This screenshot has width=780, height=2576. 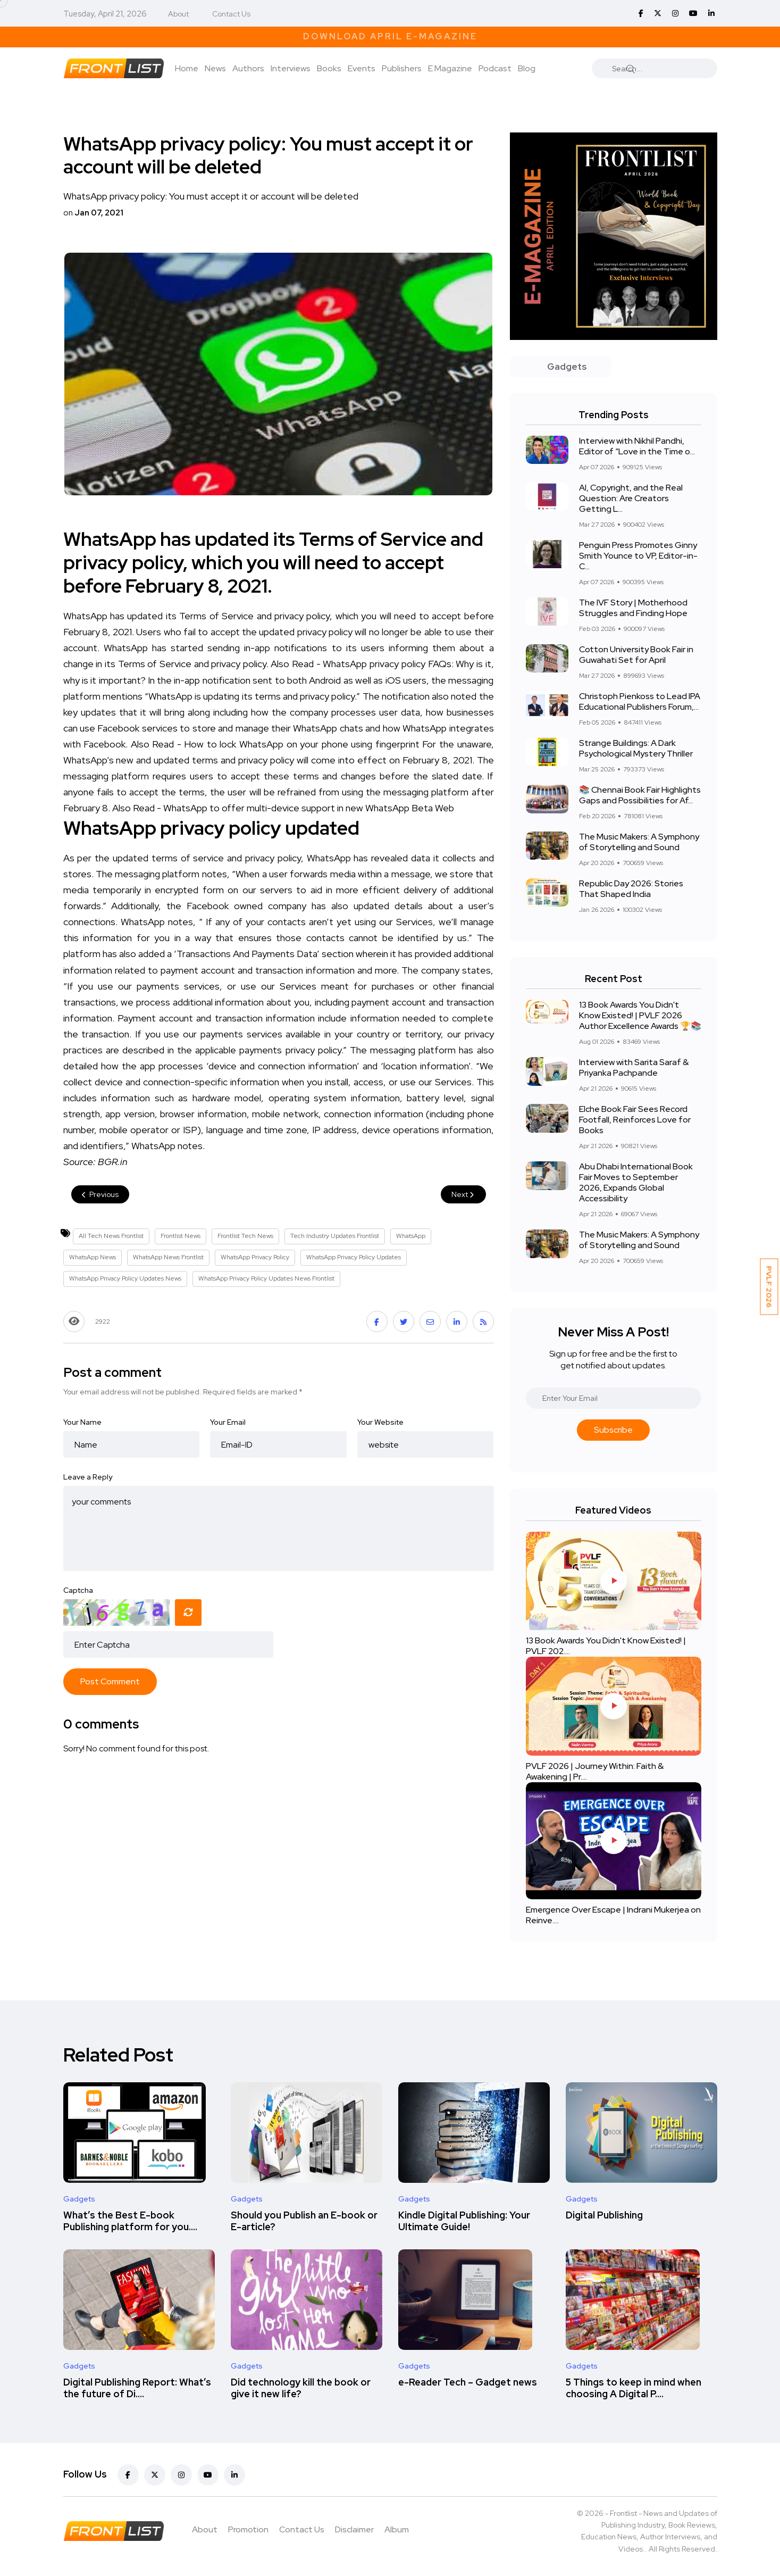 What do you see at coordinates (402, 68) in the screenshot?
I see `Publishers` at bounding box center [402, 68].